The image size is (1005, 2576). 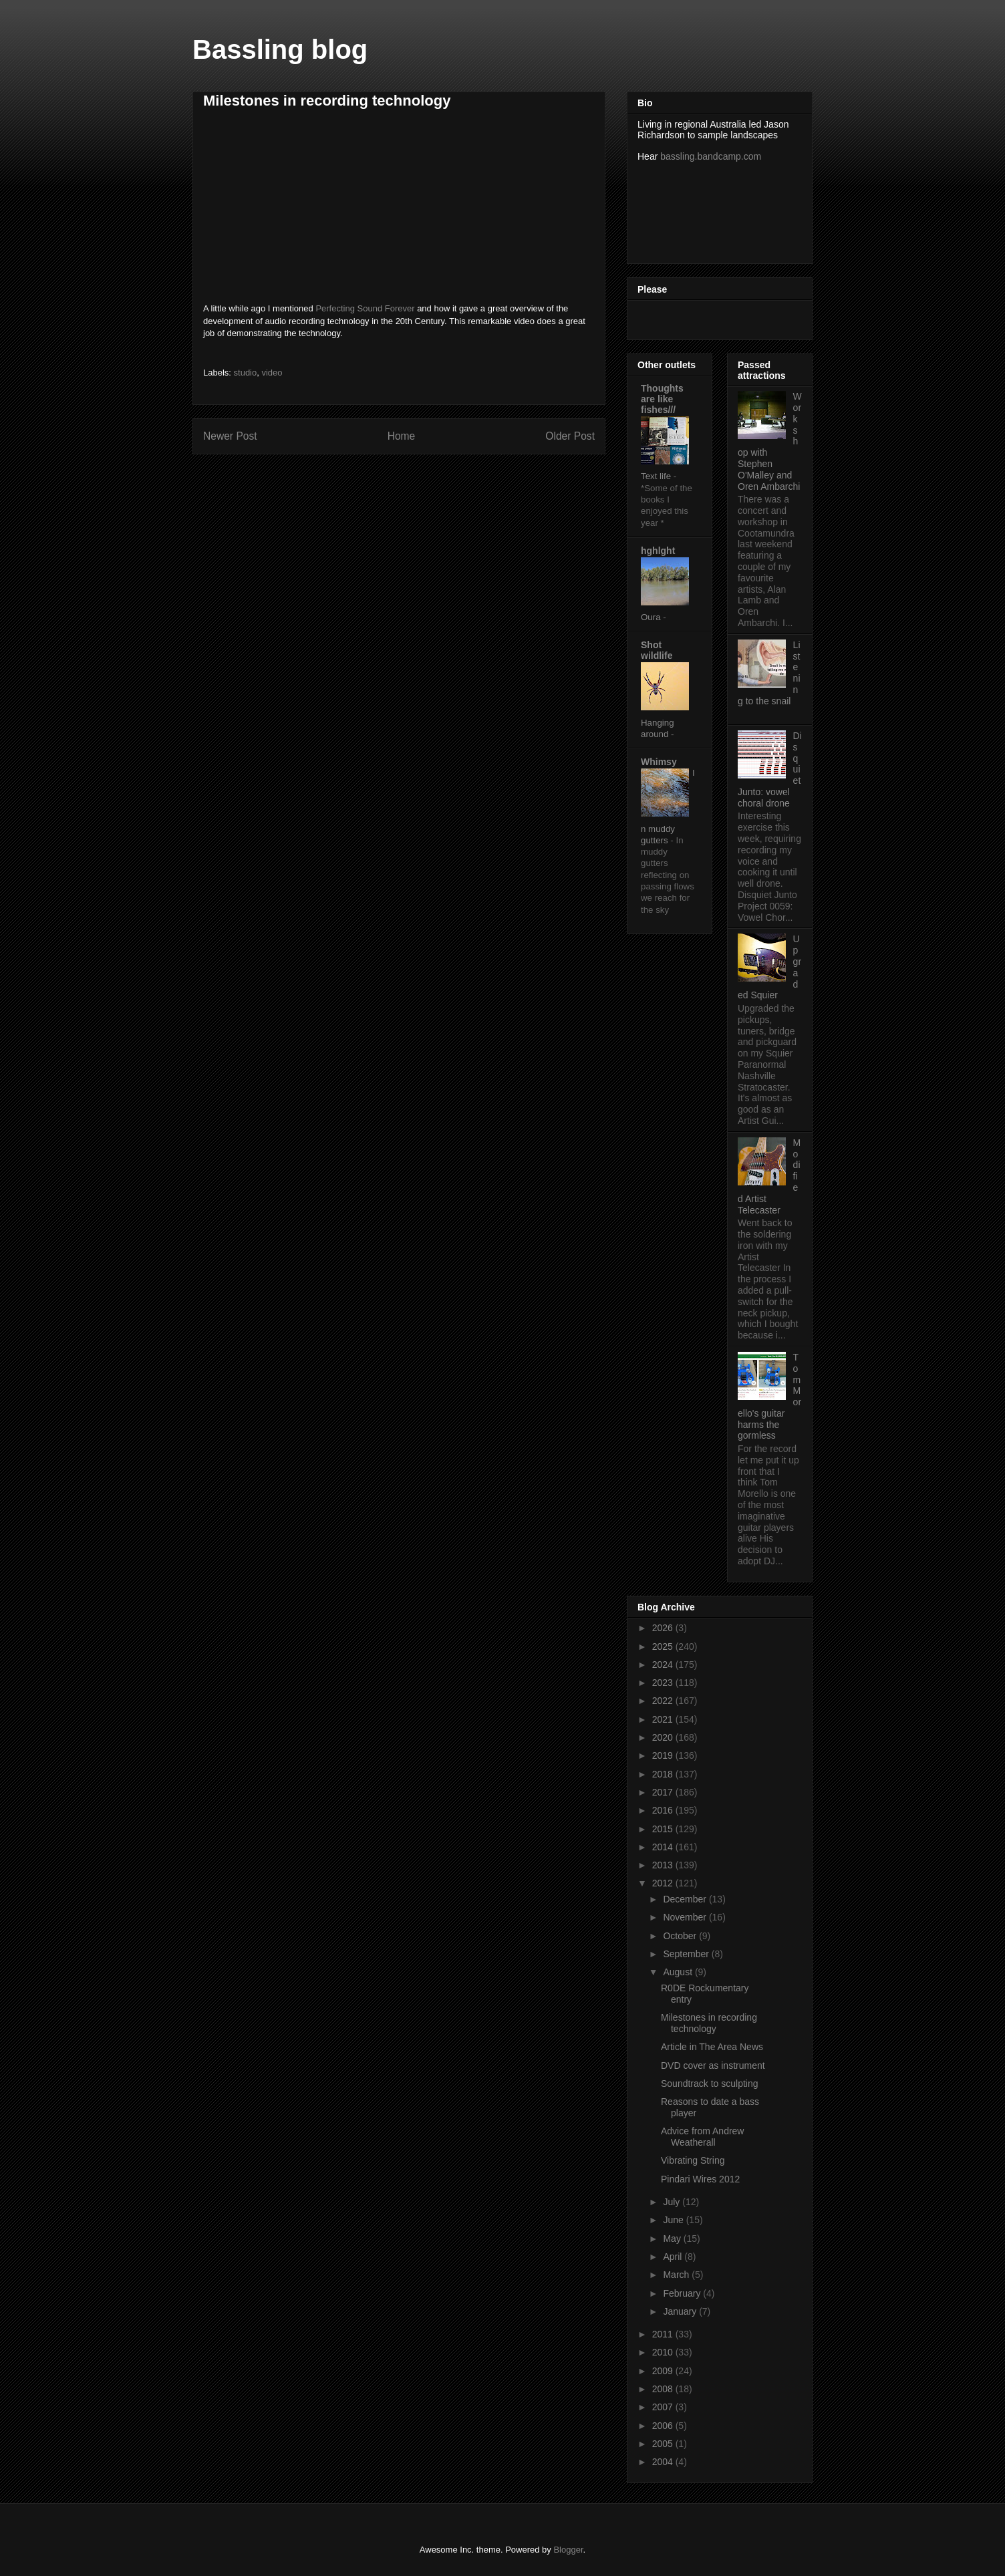 I want to click on Article in The Area News, so click(x=712, y=2046).